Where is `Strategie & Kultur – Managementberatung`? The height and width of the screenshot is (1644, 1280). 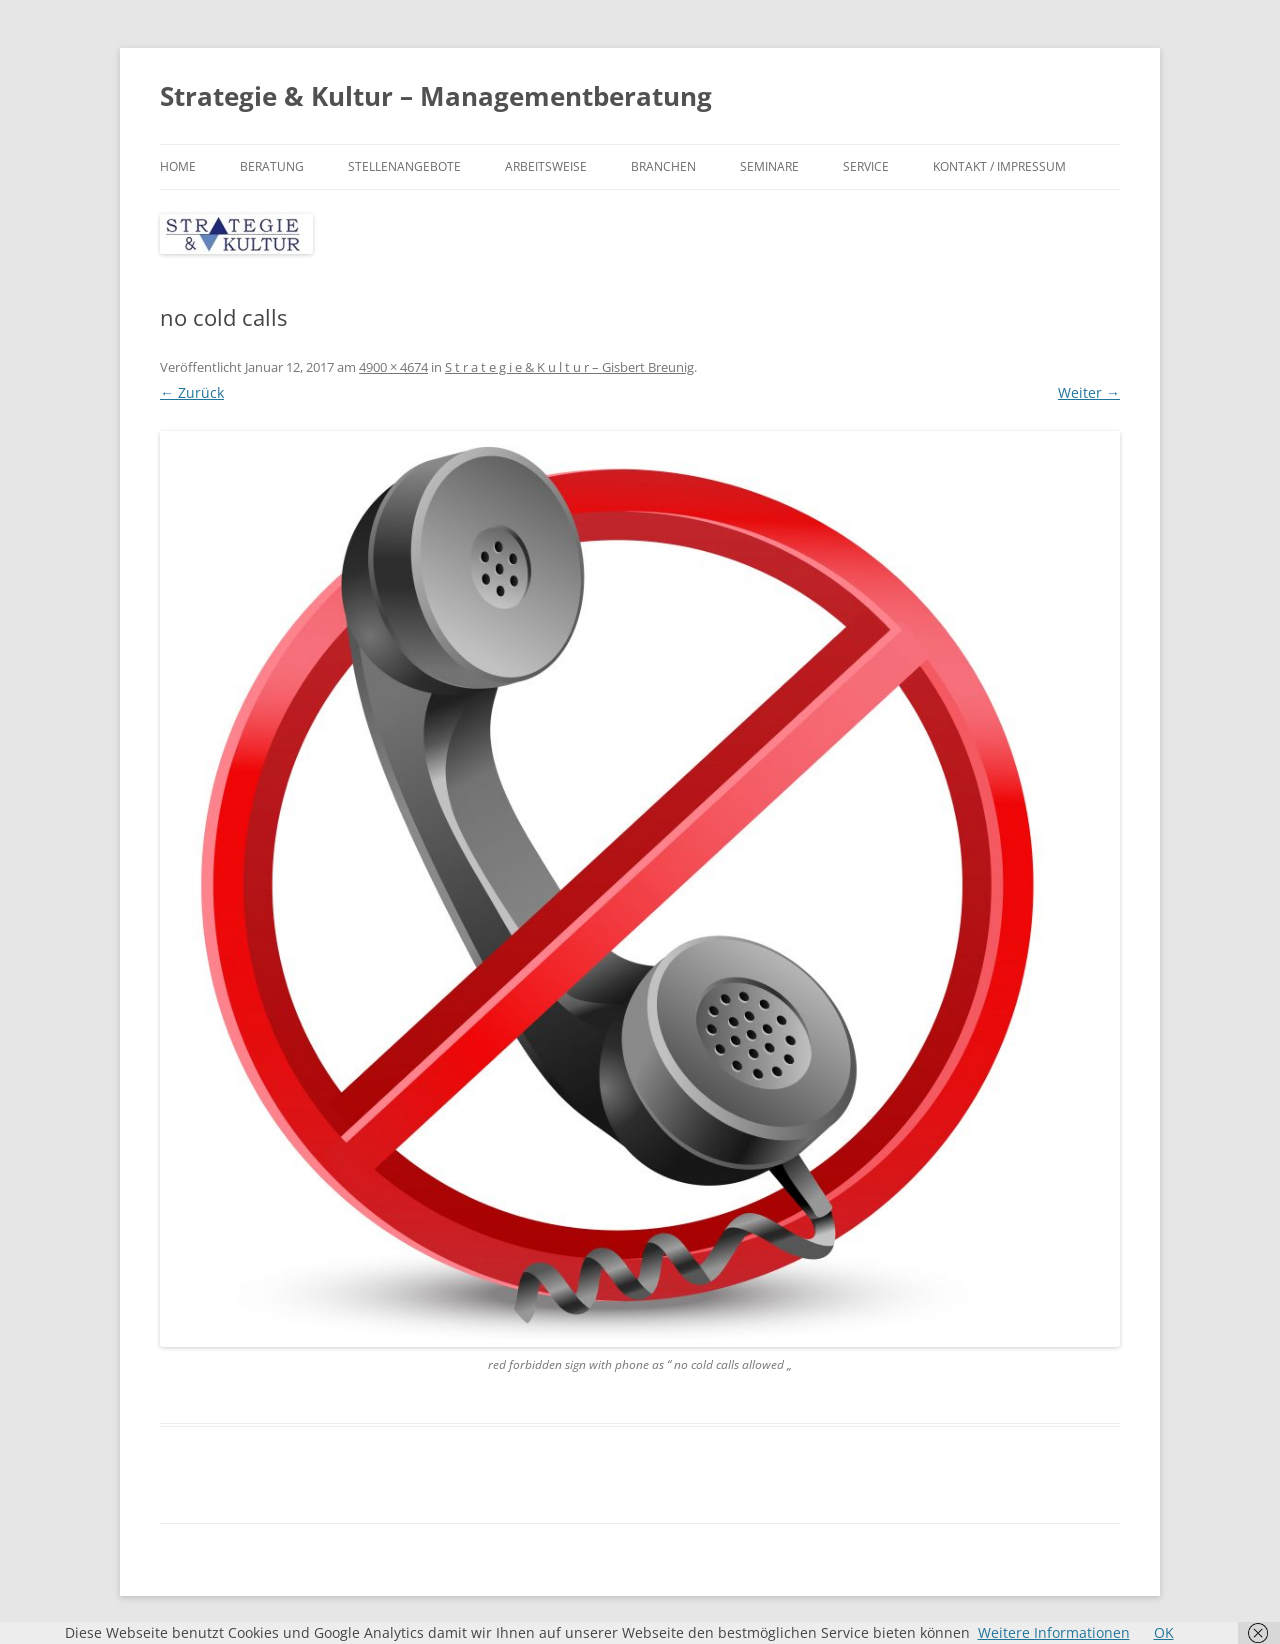 Strategie & Kultur – Managementberatung is located at coordinates (436, 96).